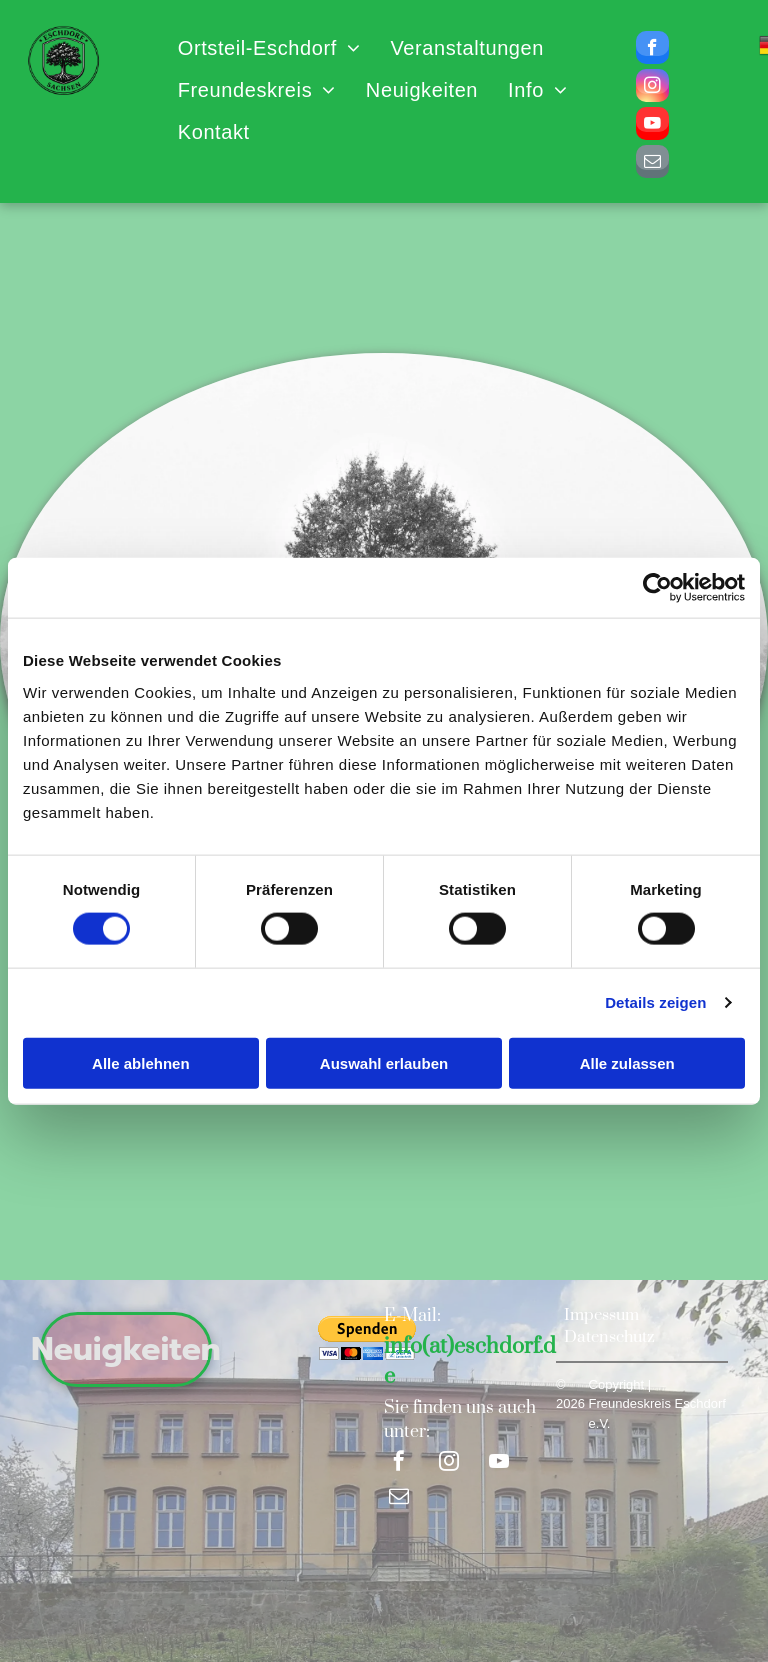 The height and width of the screenshot is (1662, 768). Describe the element at coordinates (627, 1062) in the screenshot. I see `Alle zulassen` at that location.